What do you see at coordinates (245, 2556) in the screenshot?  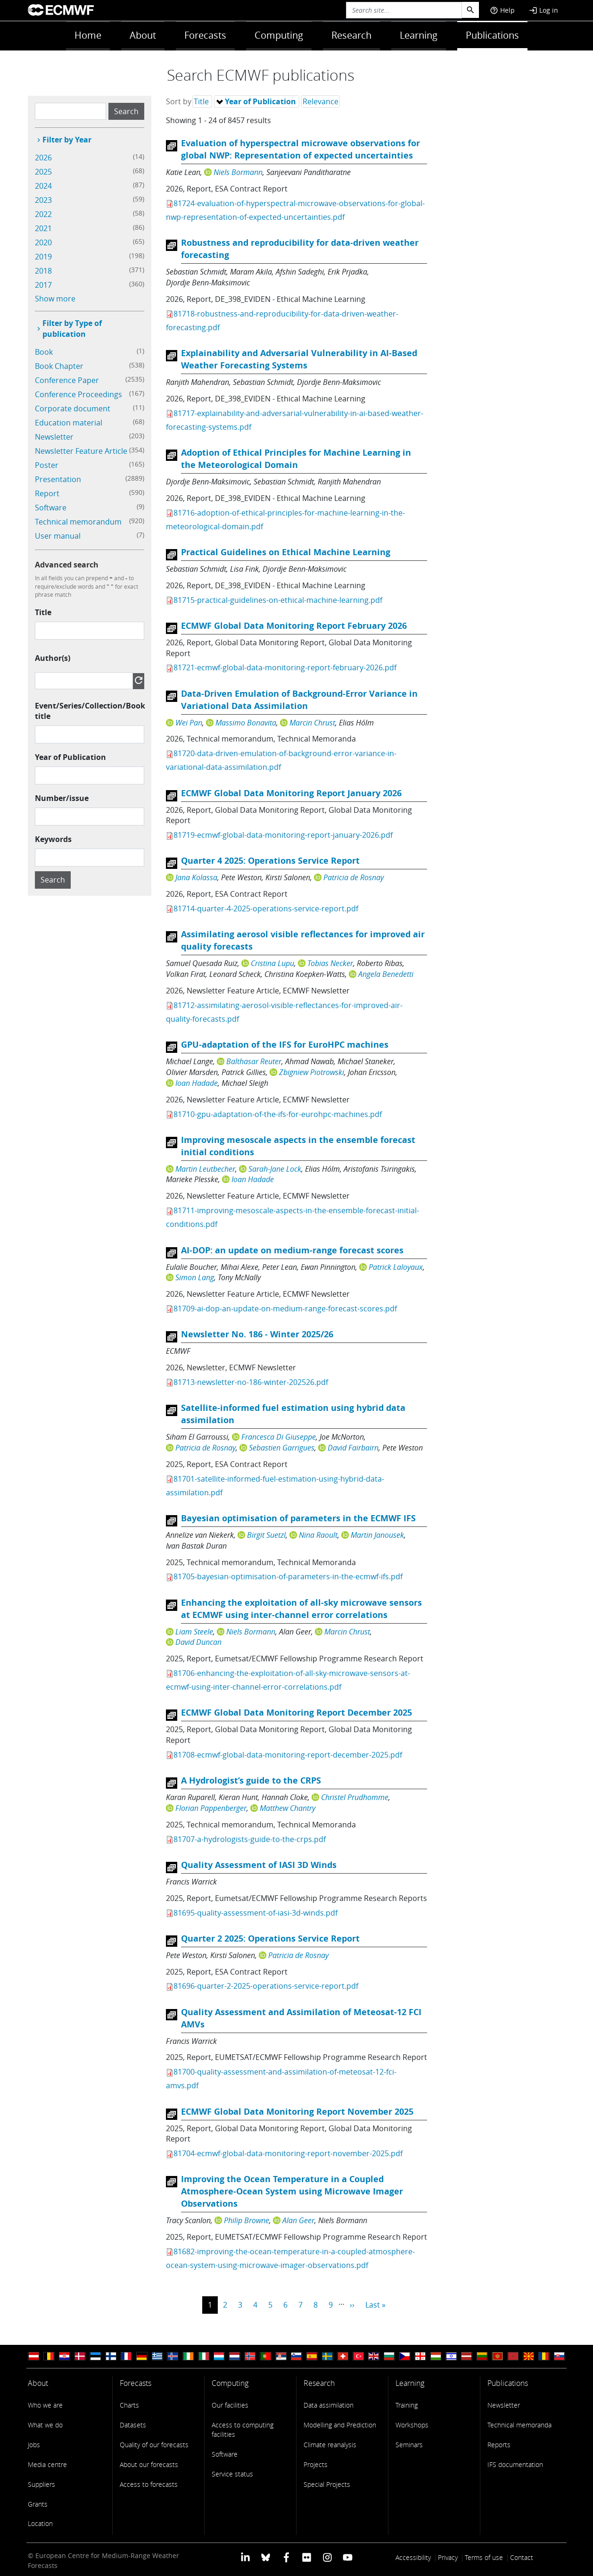 I see `[ECMWF Linkedin profile]` at bounding box center [245, 2556].